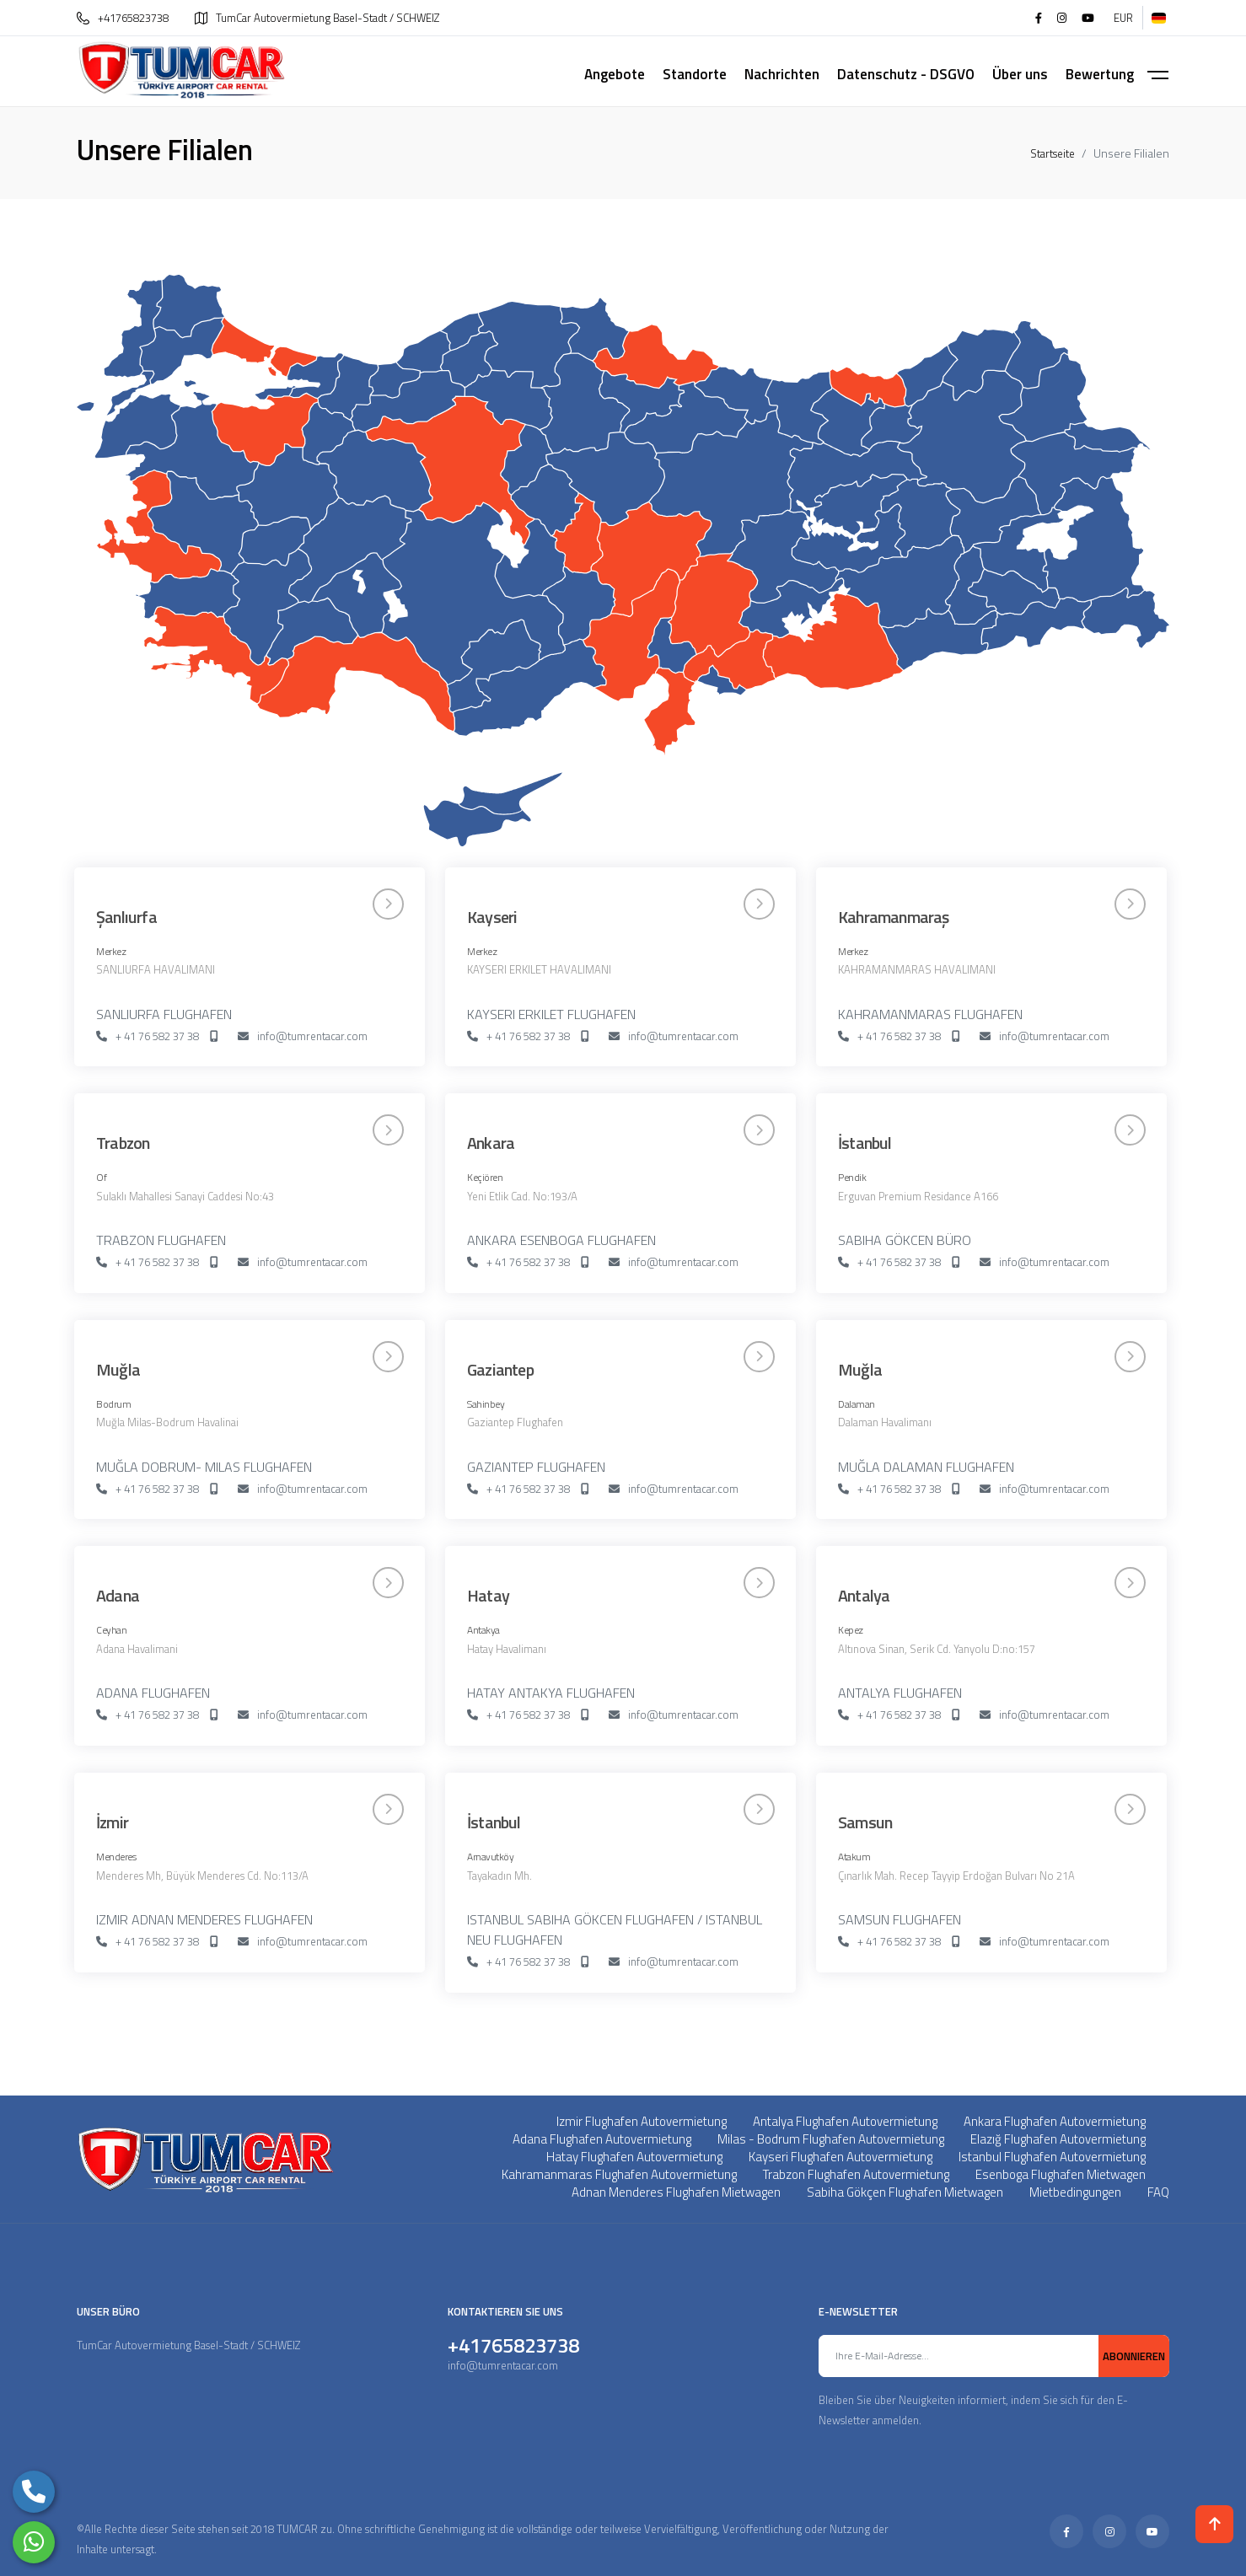  What do you see at coordinates (905, 2192) in the screenshot?
I see `Sabiha Gökçen Flughafen Mietwagen` at bounding box center [905, 2192].